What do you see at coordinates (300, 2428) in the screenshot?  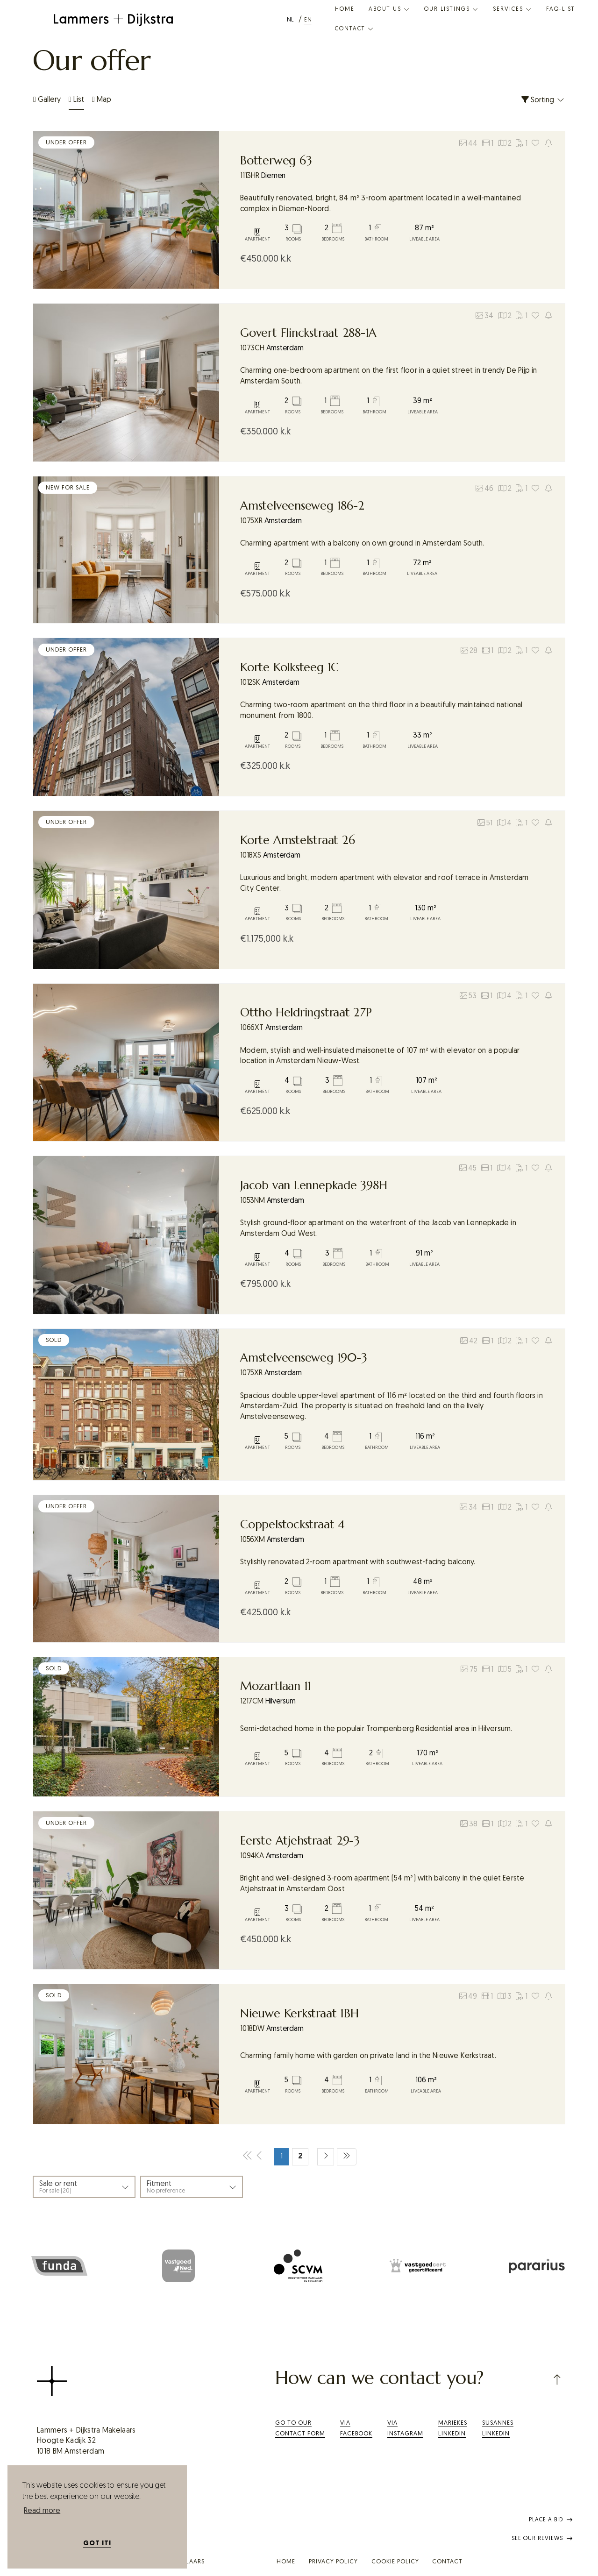 I see `Go to our contact form` at bounding box center [300, 2428].